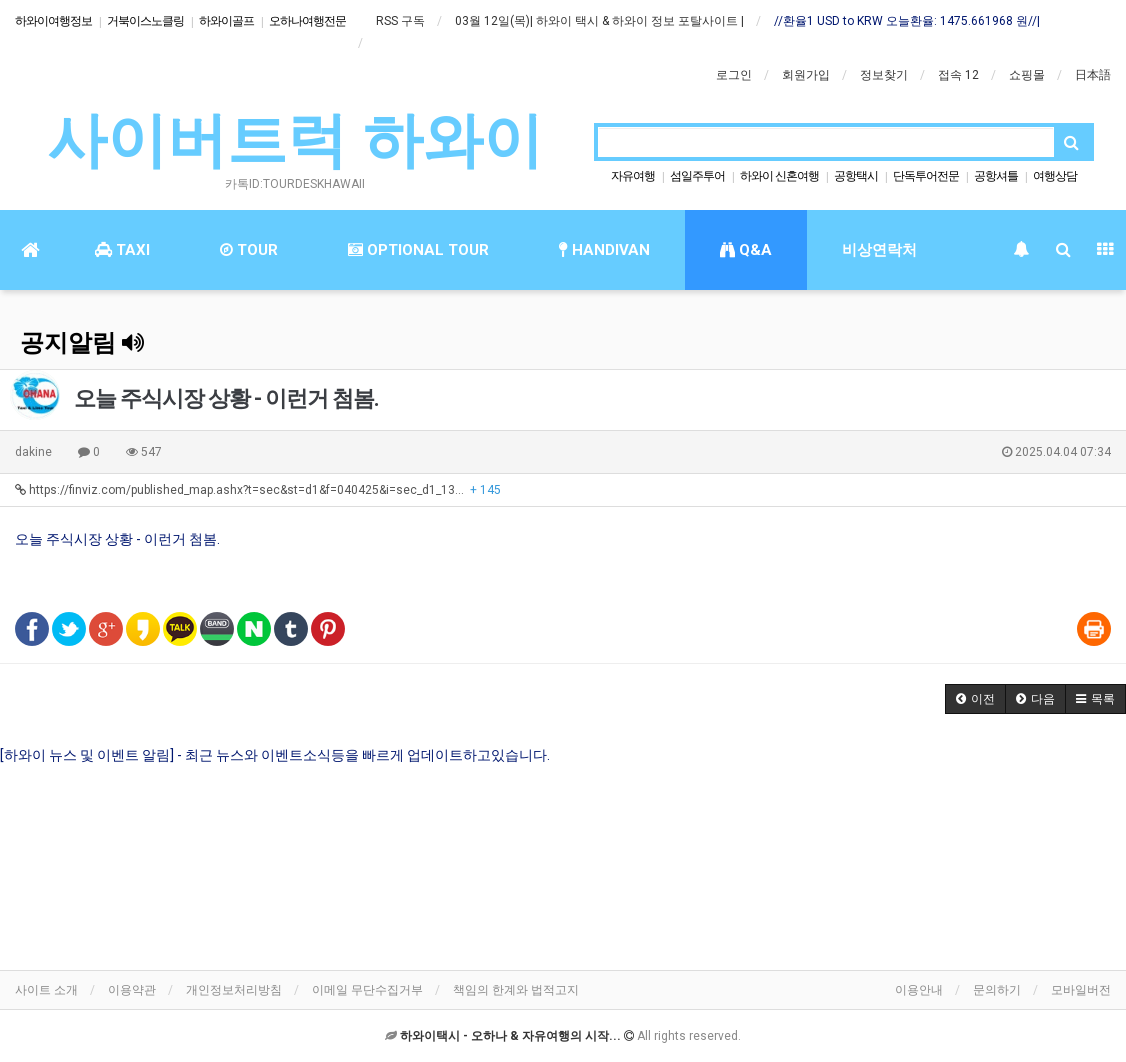 The image size is (1126, 1062). Describe the element at coordinates (367, 990) in the screenshot. I see `이메일 무단수집거부` at that location.